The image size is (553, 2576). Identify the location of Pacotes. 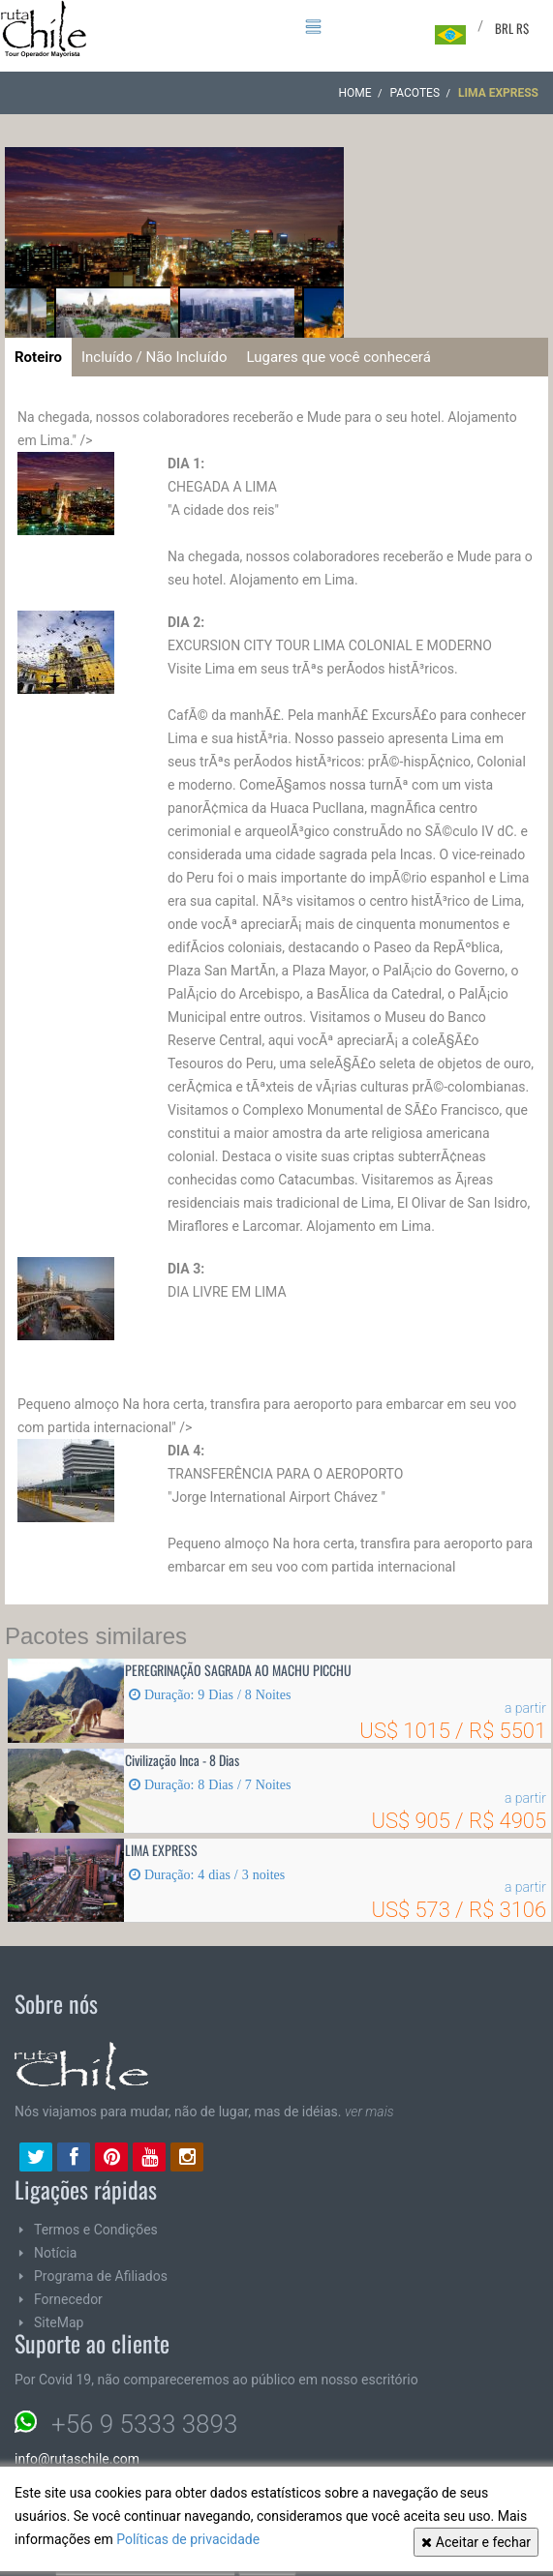
(414, 93).